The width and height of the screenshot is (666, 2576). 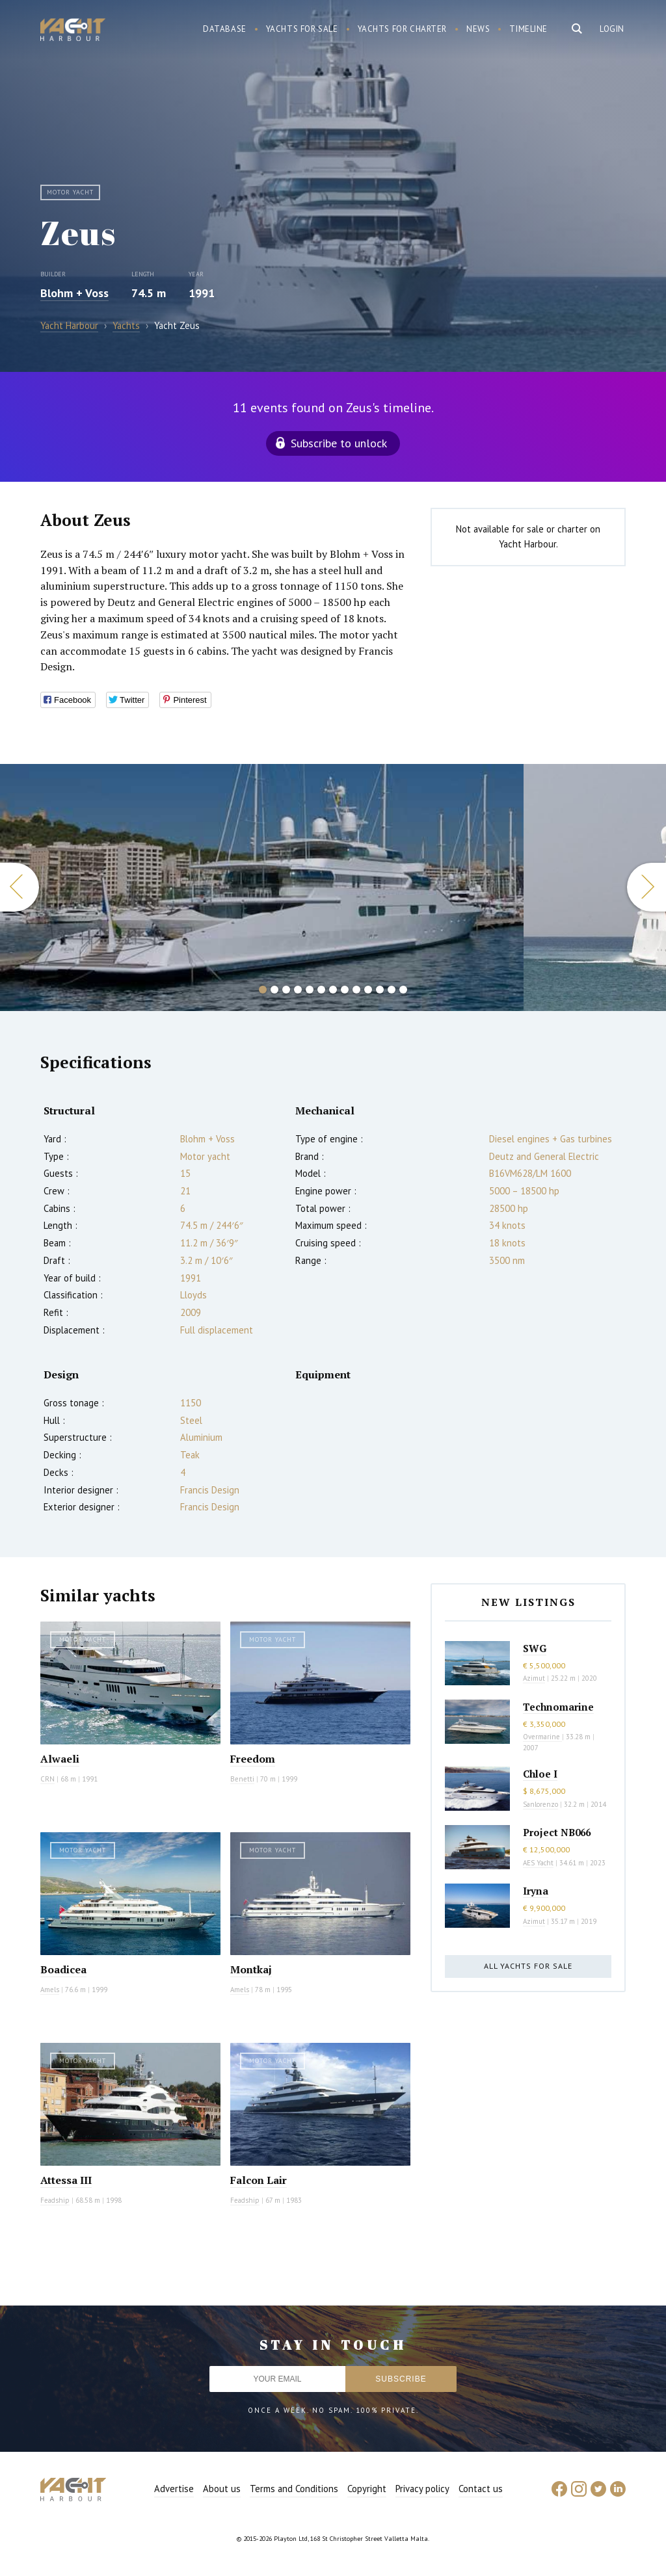 What do you see at coordinates (391, 989) in the screenshot?
I see `12 [button]` at bounding box center [391, 989].